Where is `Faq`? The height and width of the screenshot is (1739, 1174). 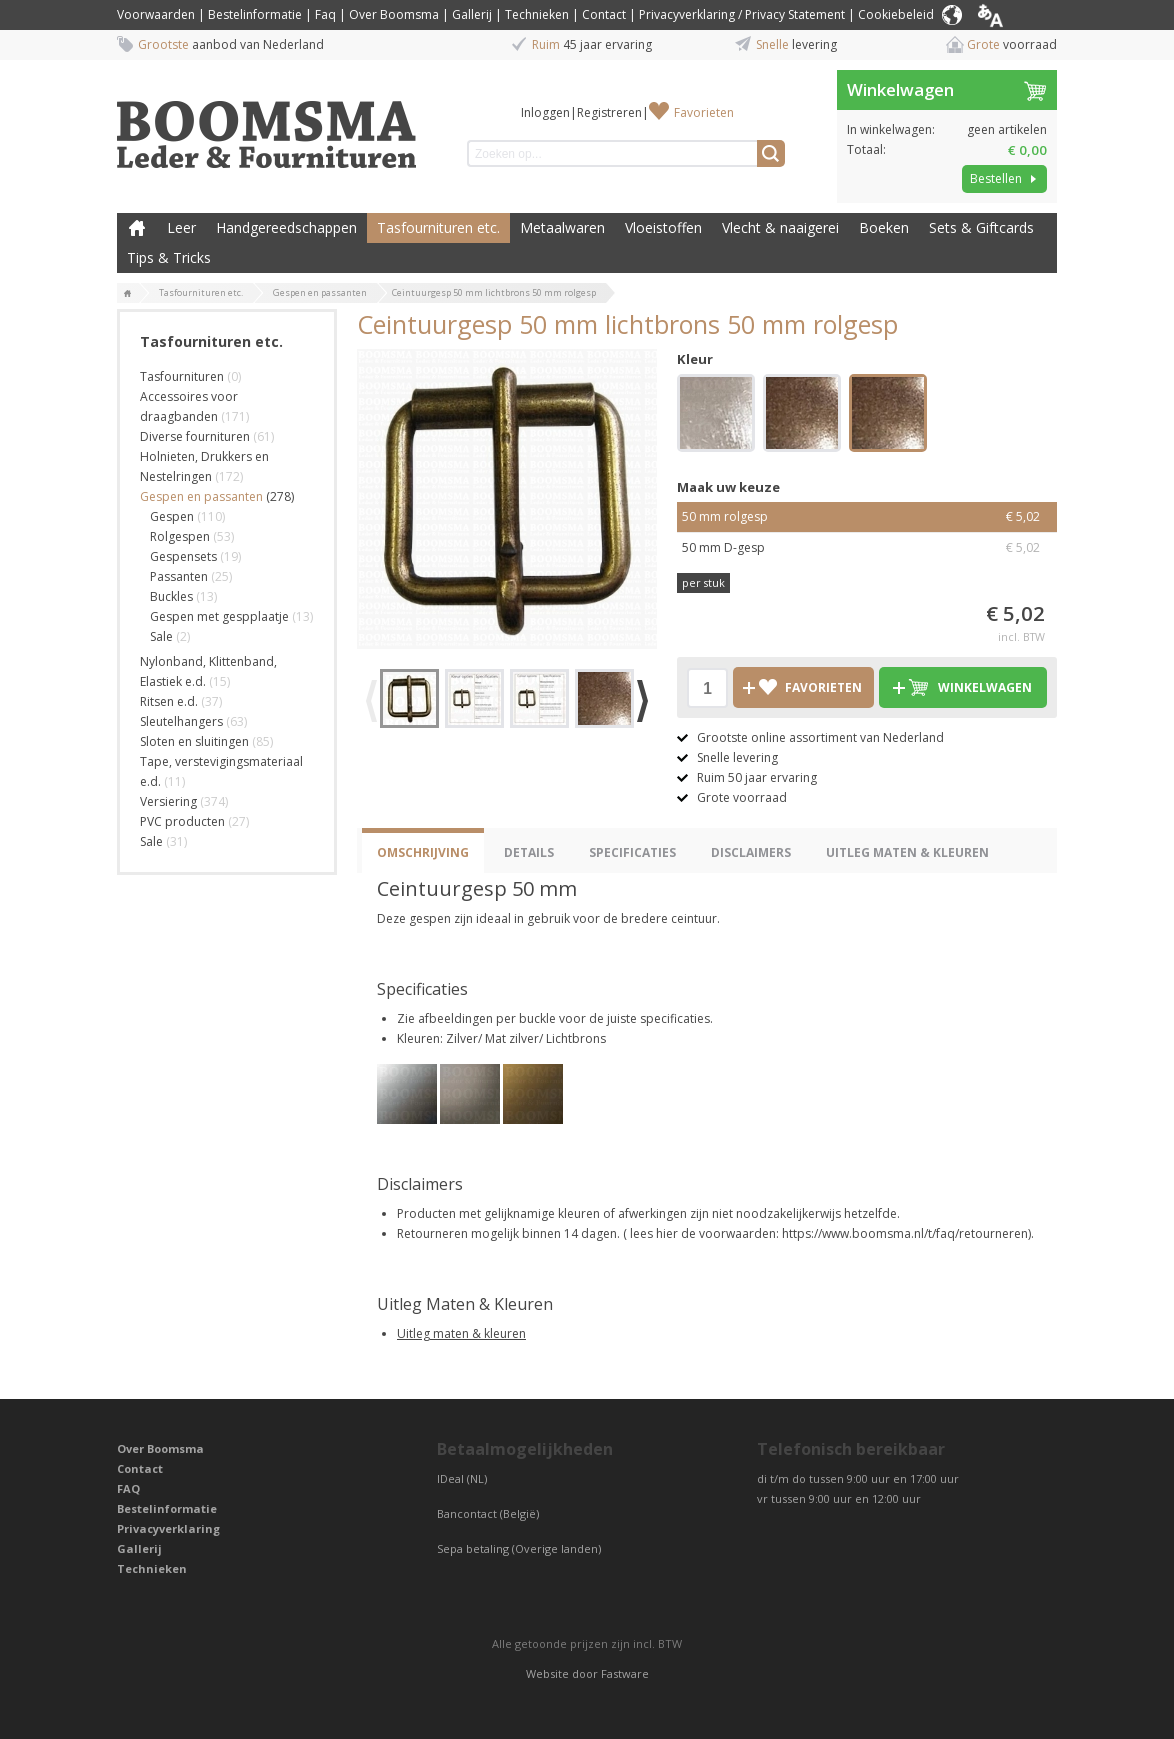
Faq is located at coordinates (325, 14).